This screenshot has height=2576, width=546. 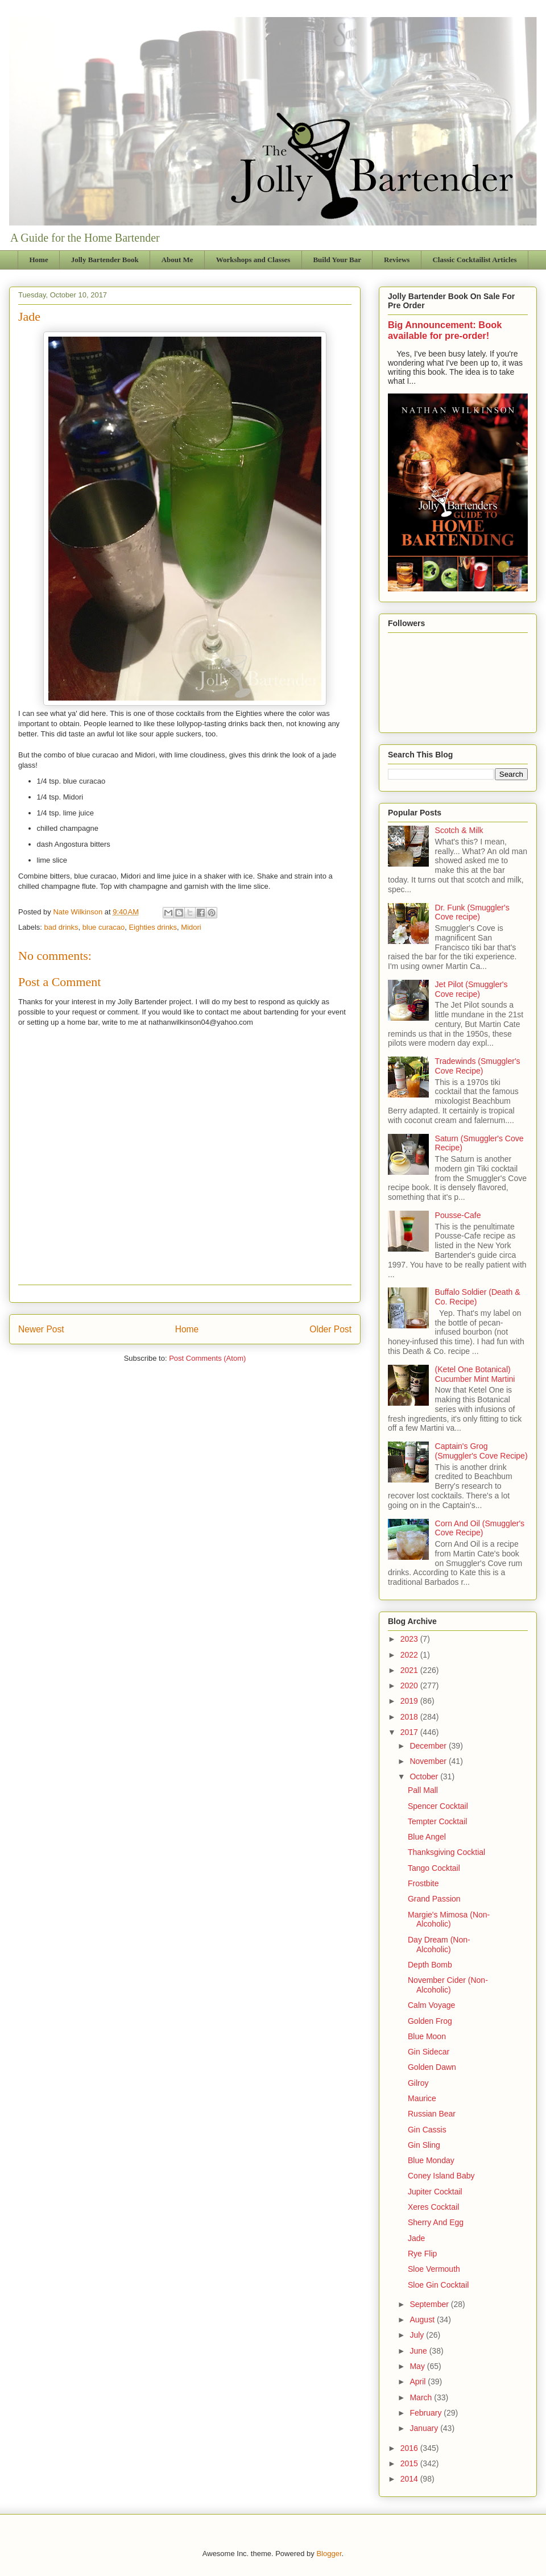 What do you see at coordinates (410, 1716) in the screenshot?
I see `2018` at bounding box center [410, 1716].